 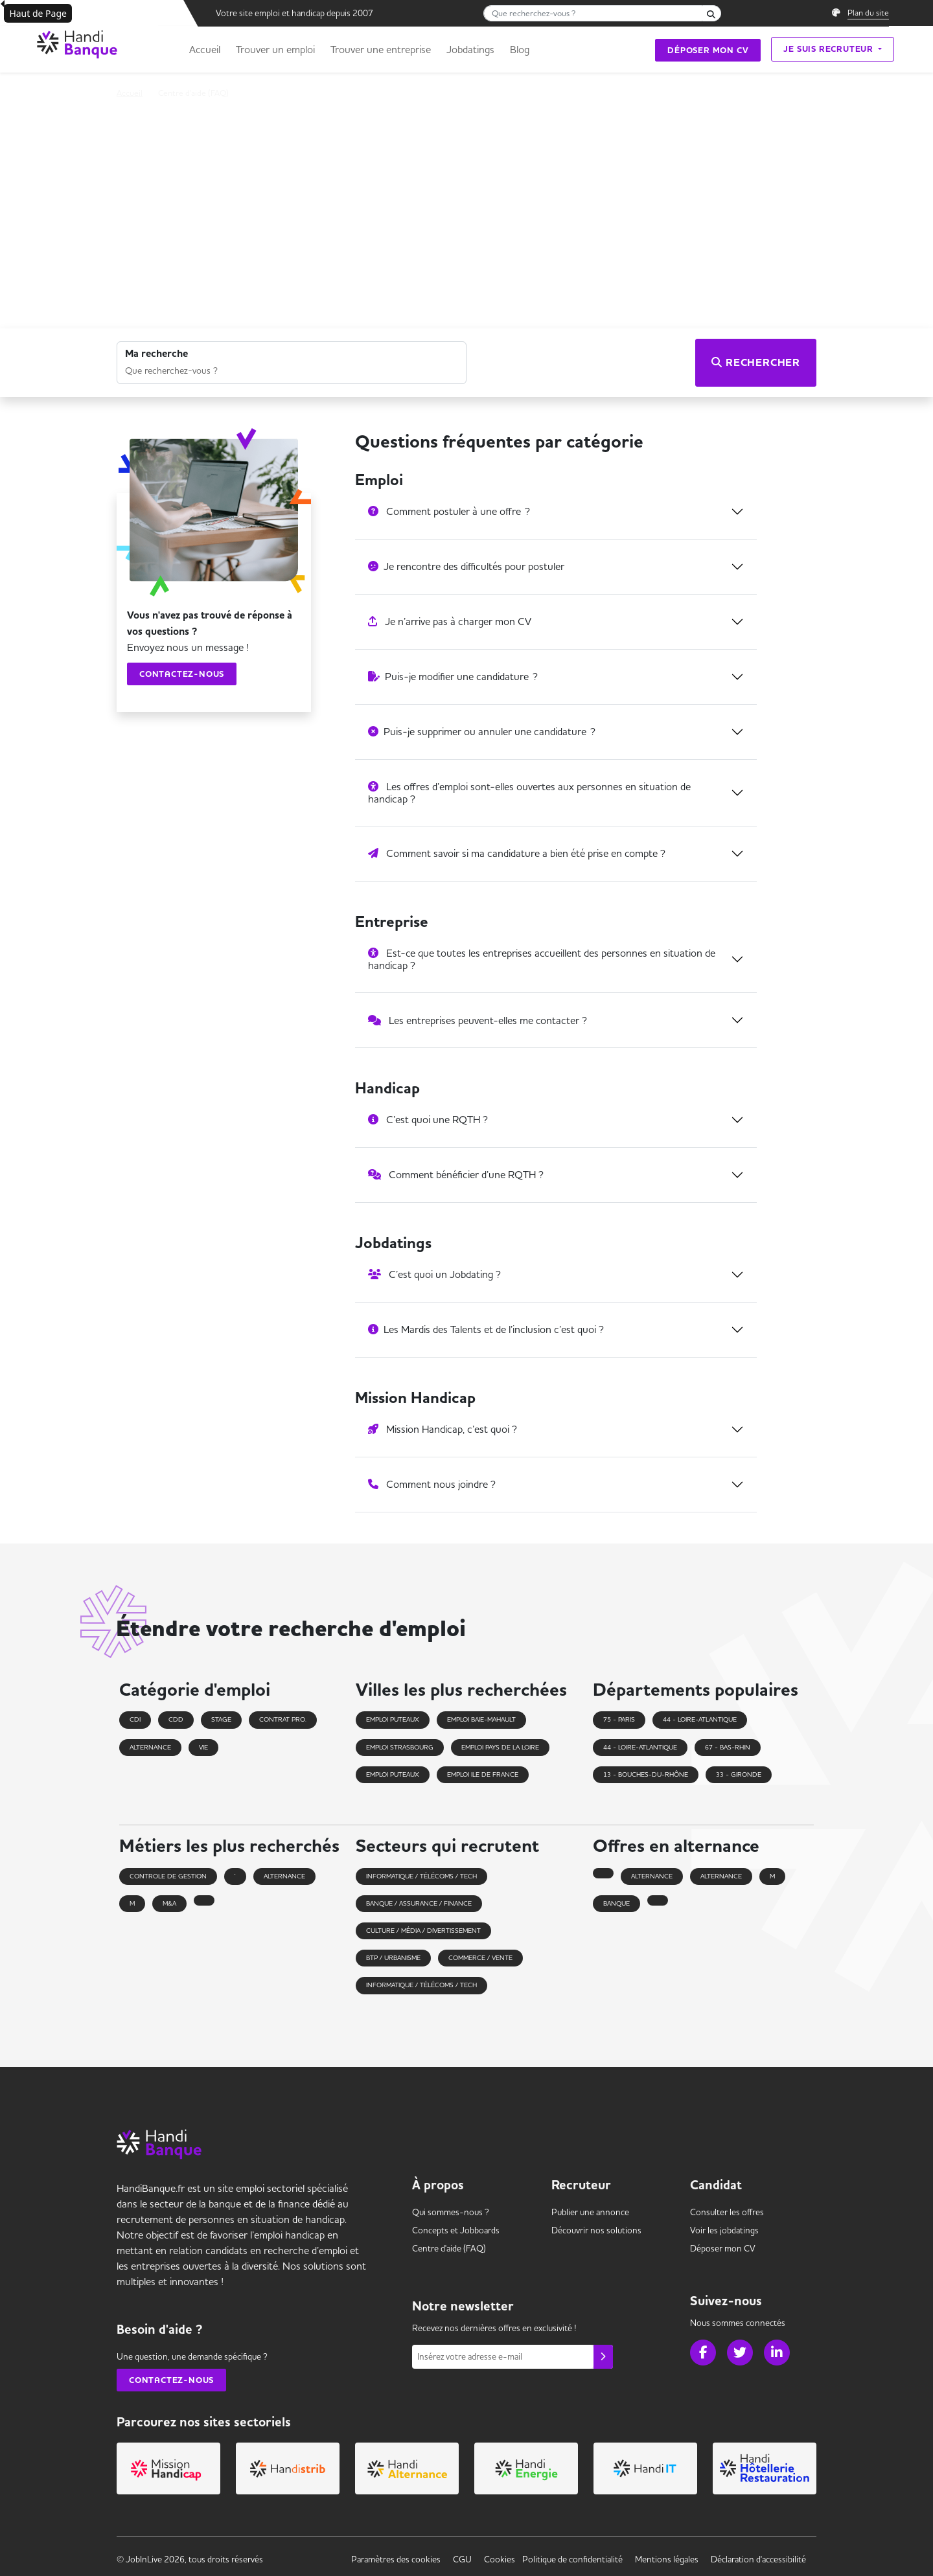 What do you see at coordinates (135, 1719) in the screenshot?
I see `CDI` at bounding box center [135, 1719].